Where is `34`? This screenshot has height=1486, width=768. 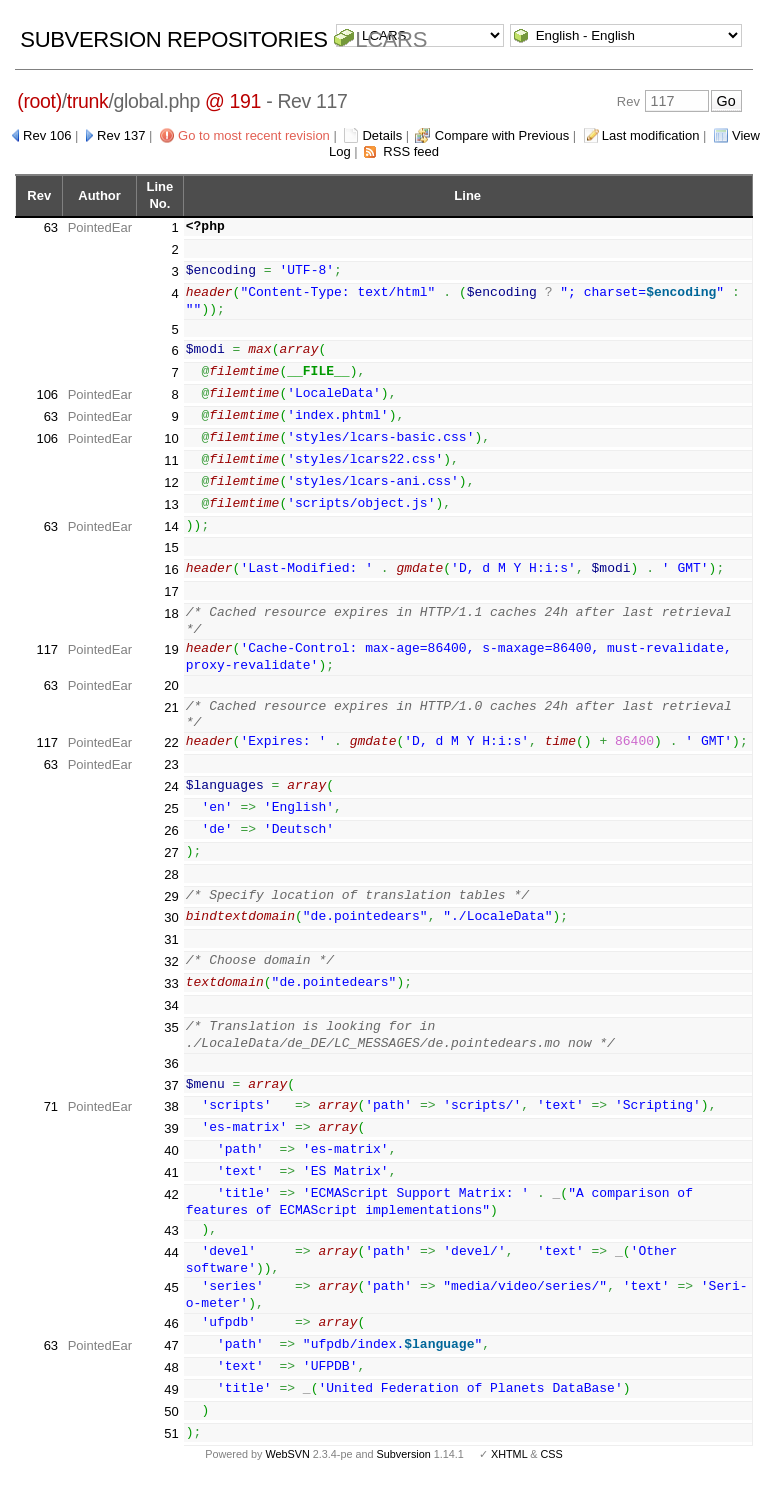
34 is located at coordinates (171, 1005).